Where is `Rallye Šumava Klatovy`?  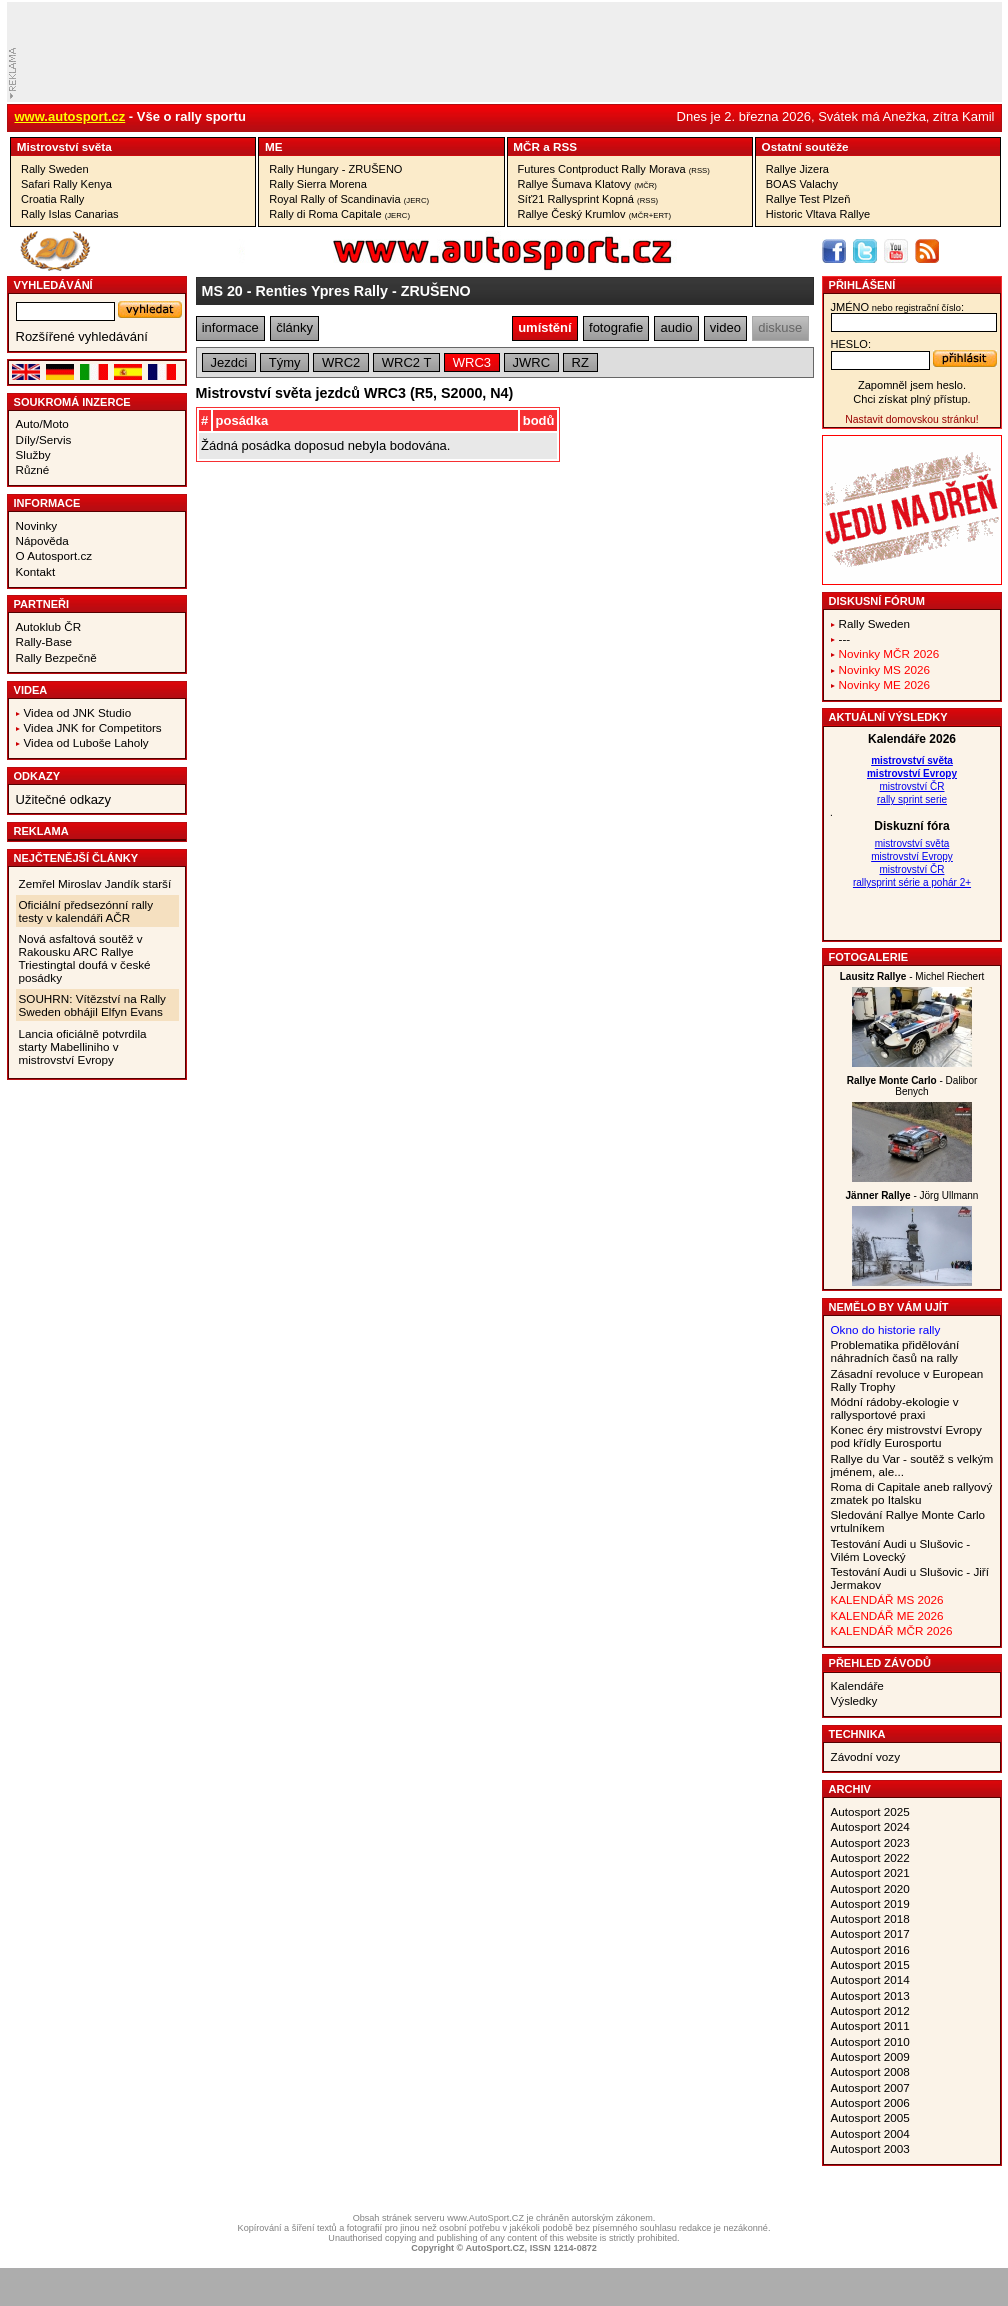 Rallye Šumava Klatovy is located at coordinates (587, 184).